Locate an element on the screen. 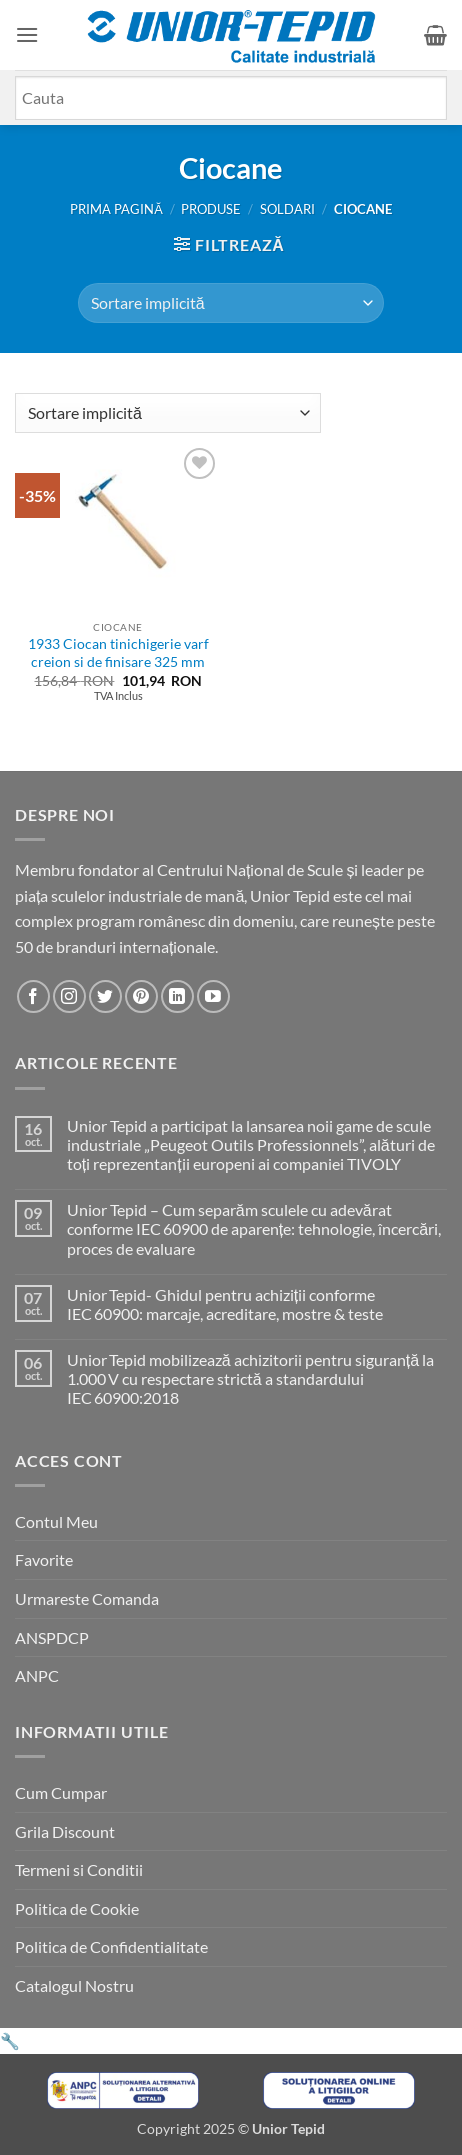 Image resolution: width=462 pixels, height=2155 pixels. Prima pagină is located at coordinates (116, 209).